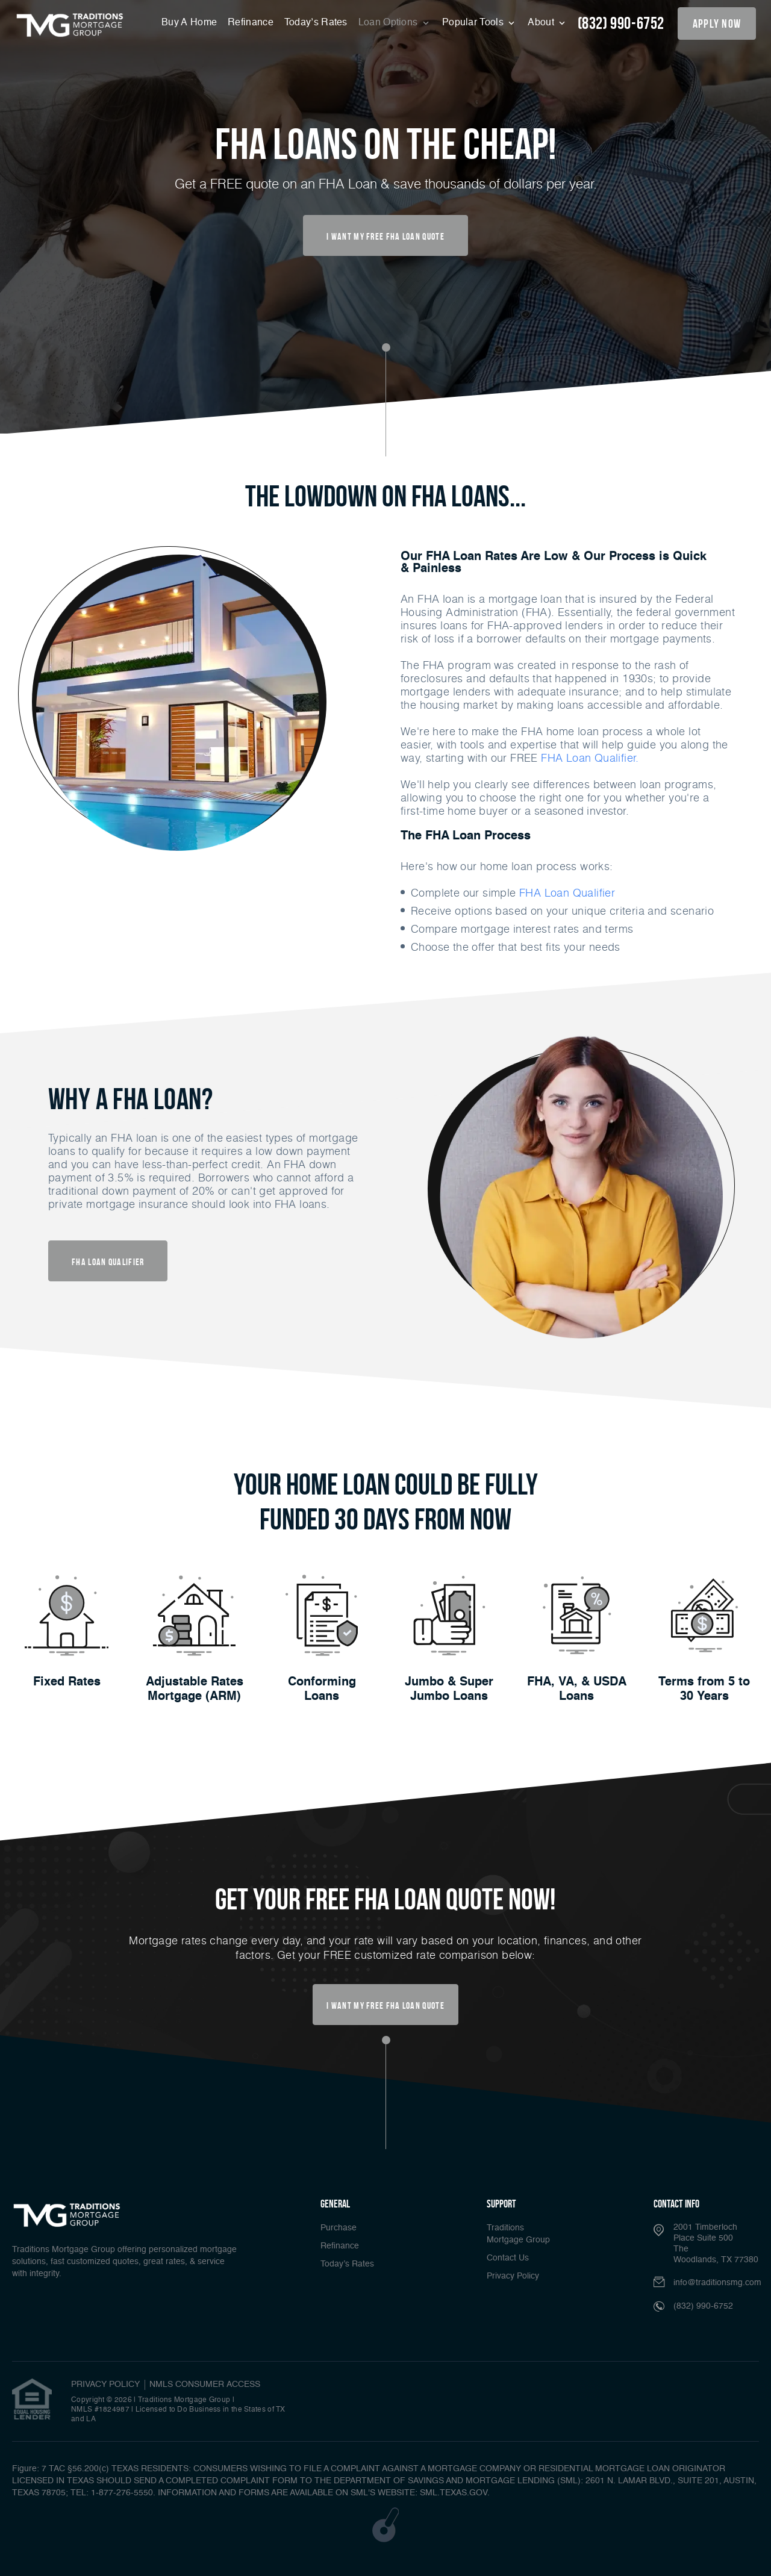  I want to click on info@traditionsmg.com, so click(717, 2283).